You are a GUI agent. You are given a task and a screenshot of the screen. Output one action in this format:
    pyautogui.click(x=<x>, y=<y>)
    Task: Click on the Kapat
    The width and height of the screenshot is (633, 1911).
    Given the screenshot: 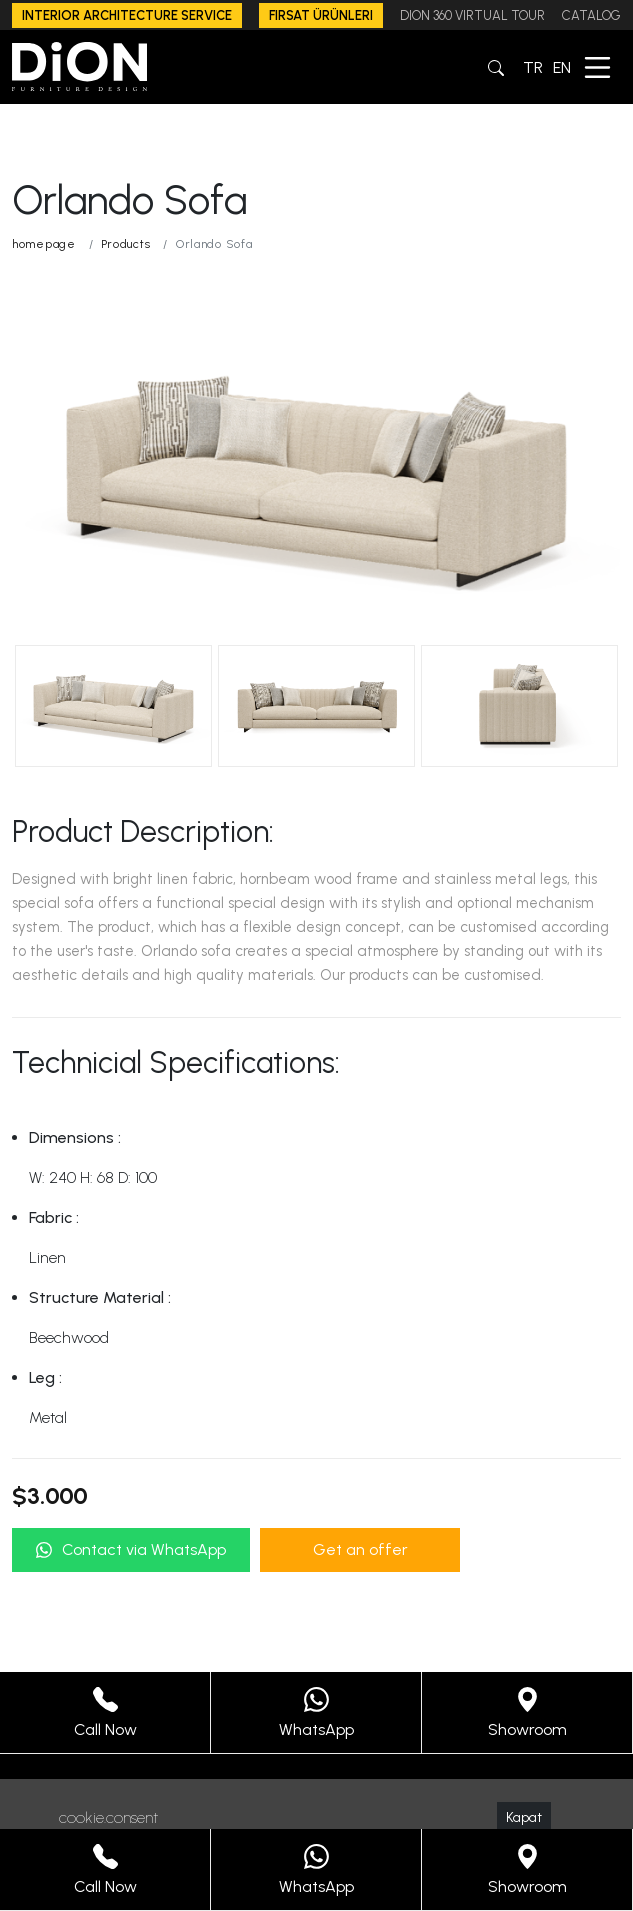 What is the action you would take?
    pyautogui.click(x=524, y=1817)
    